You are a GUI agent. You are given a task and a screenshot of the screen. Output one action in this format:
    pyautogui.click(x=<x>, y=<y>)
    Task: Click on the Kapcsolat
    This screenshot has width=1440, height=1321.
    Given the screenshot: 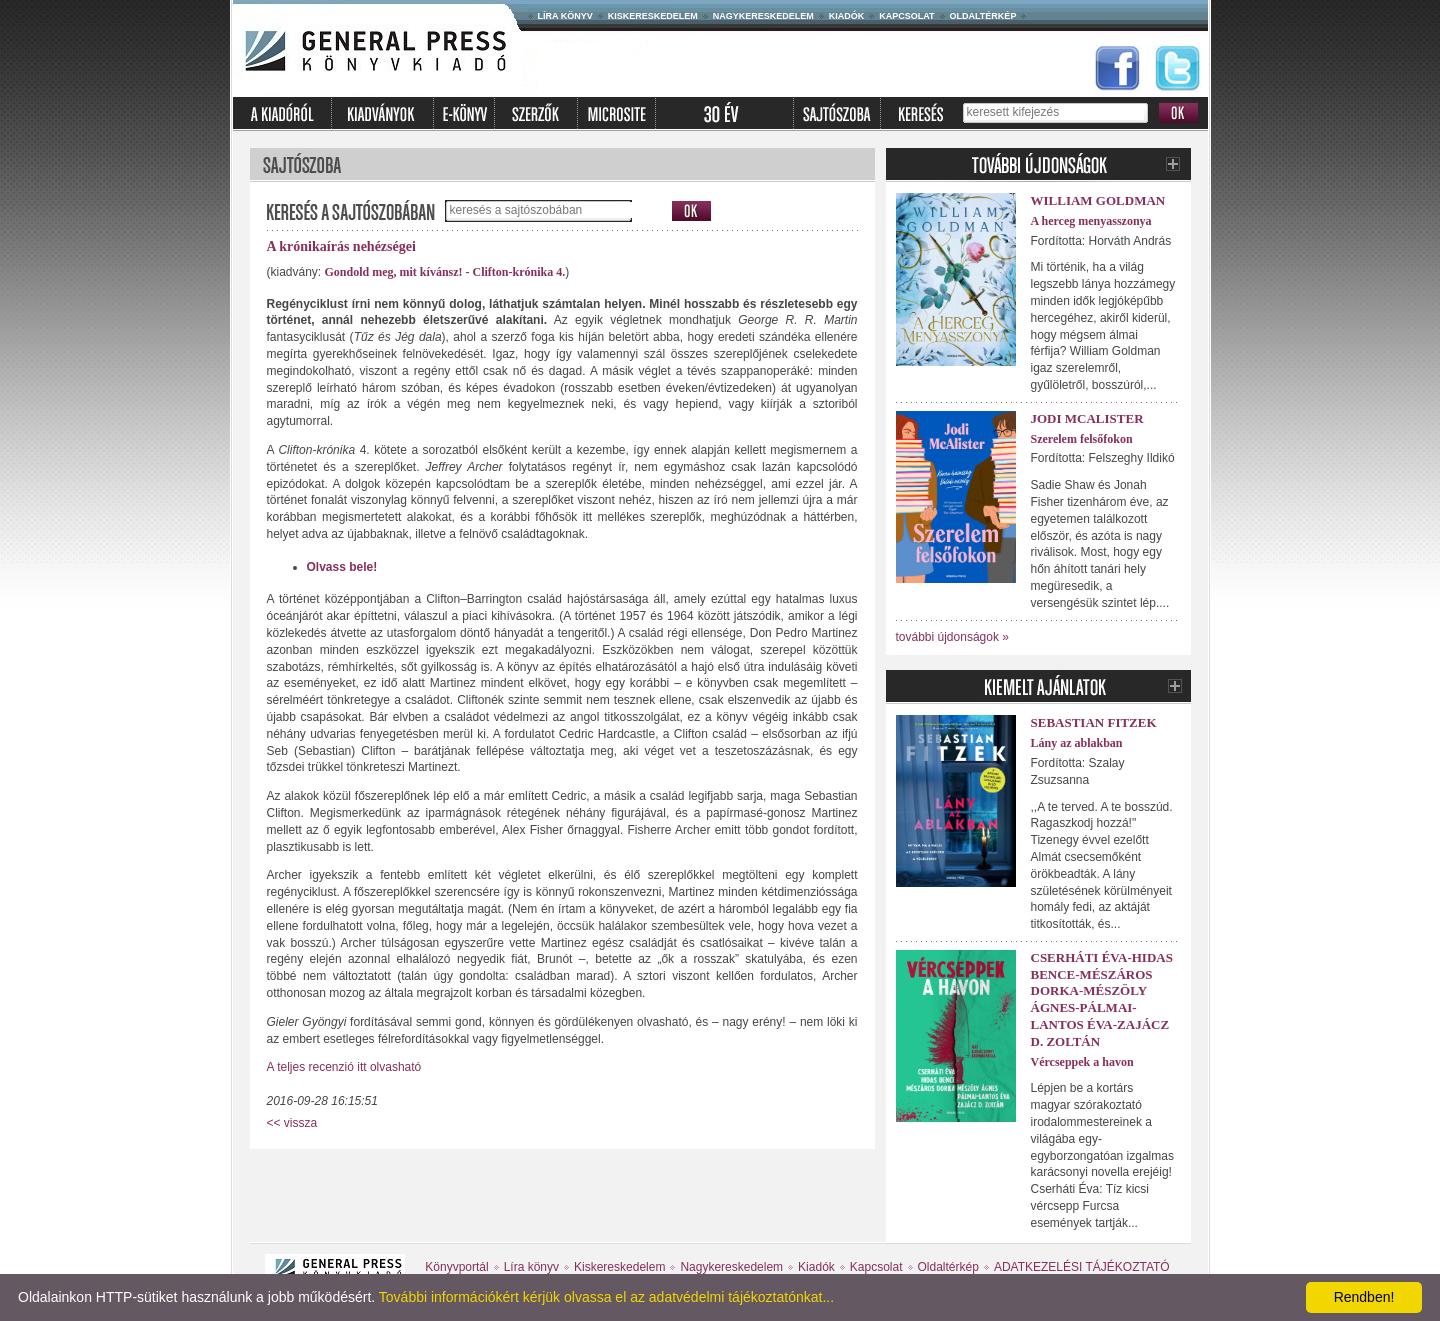 What is the action you would take?
    pyautogui.click(x=906, y=16)
    